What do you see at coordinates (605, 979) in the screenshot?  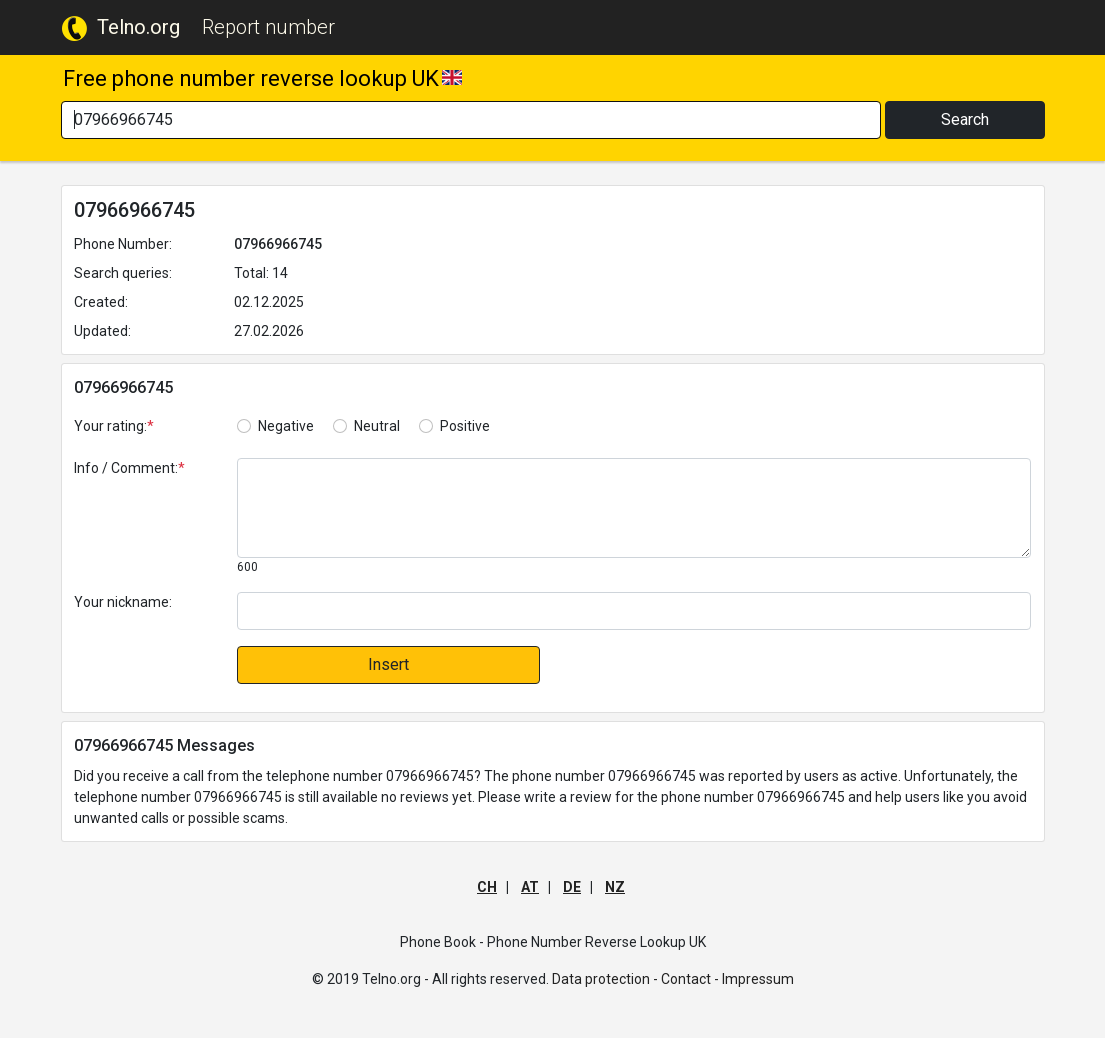 I see `Data protection -` at bounding box center [605, 979].